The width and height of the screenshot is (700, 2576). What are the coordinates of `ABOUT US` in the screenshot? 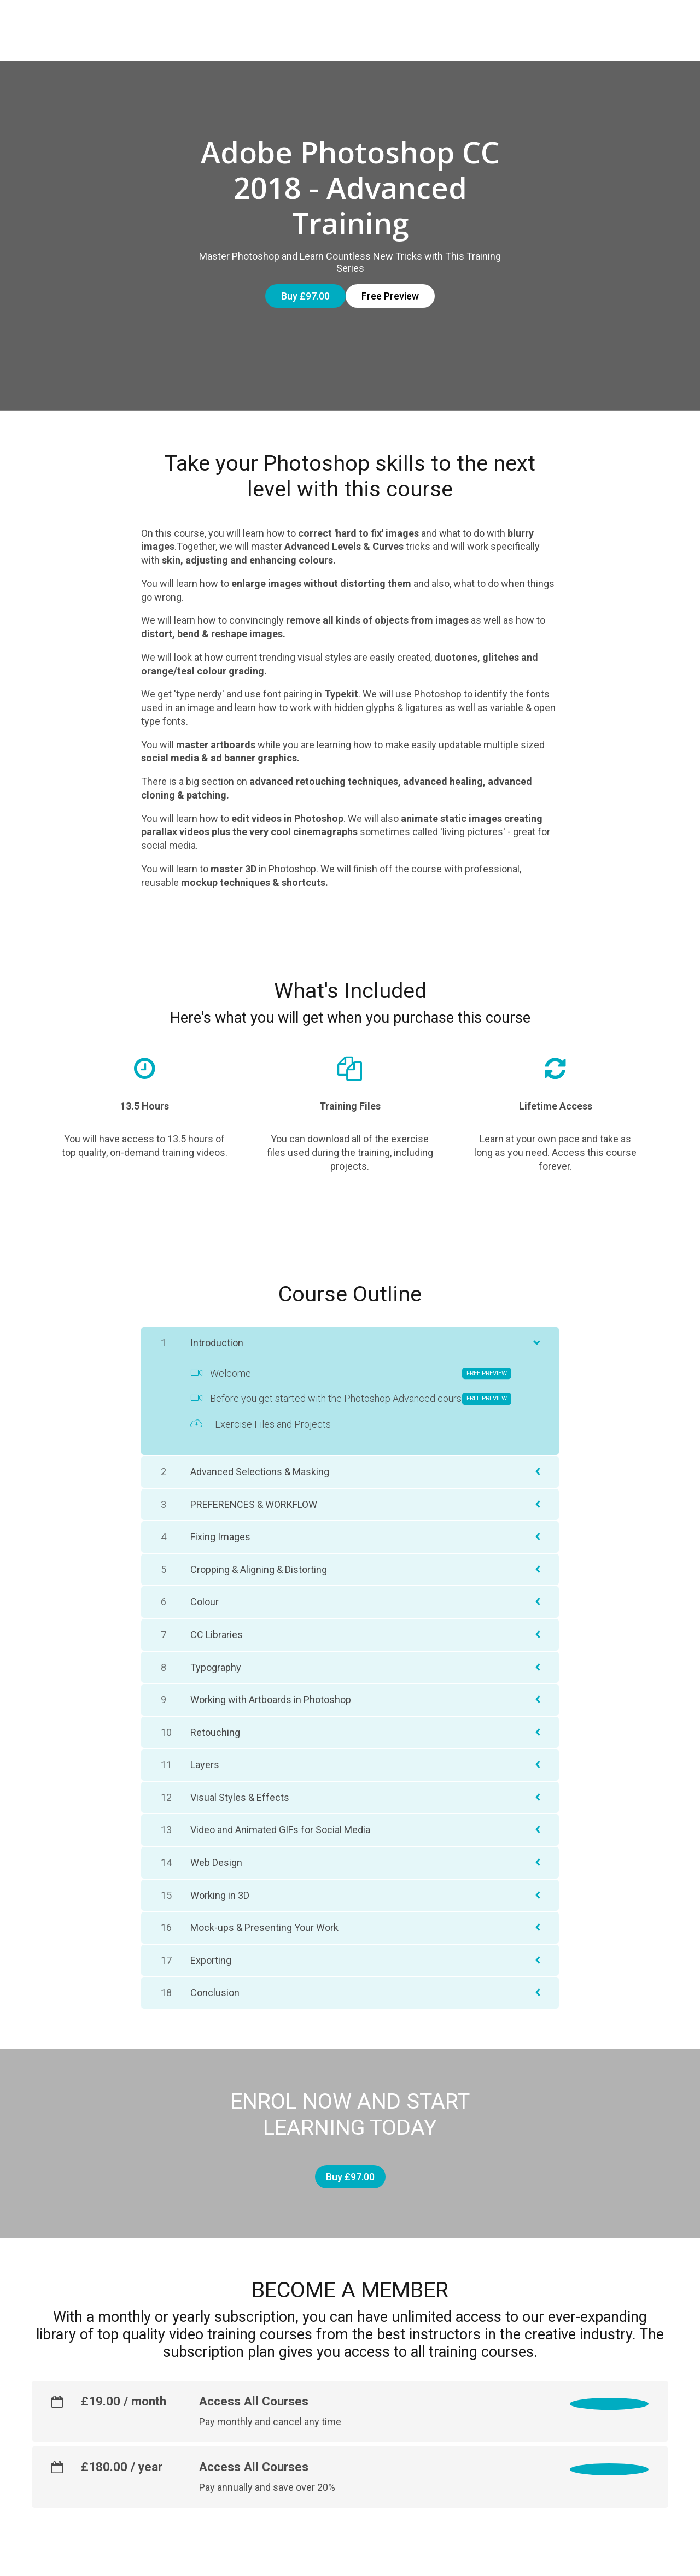 It's located at (532, 23).